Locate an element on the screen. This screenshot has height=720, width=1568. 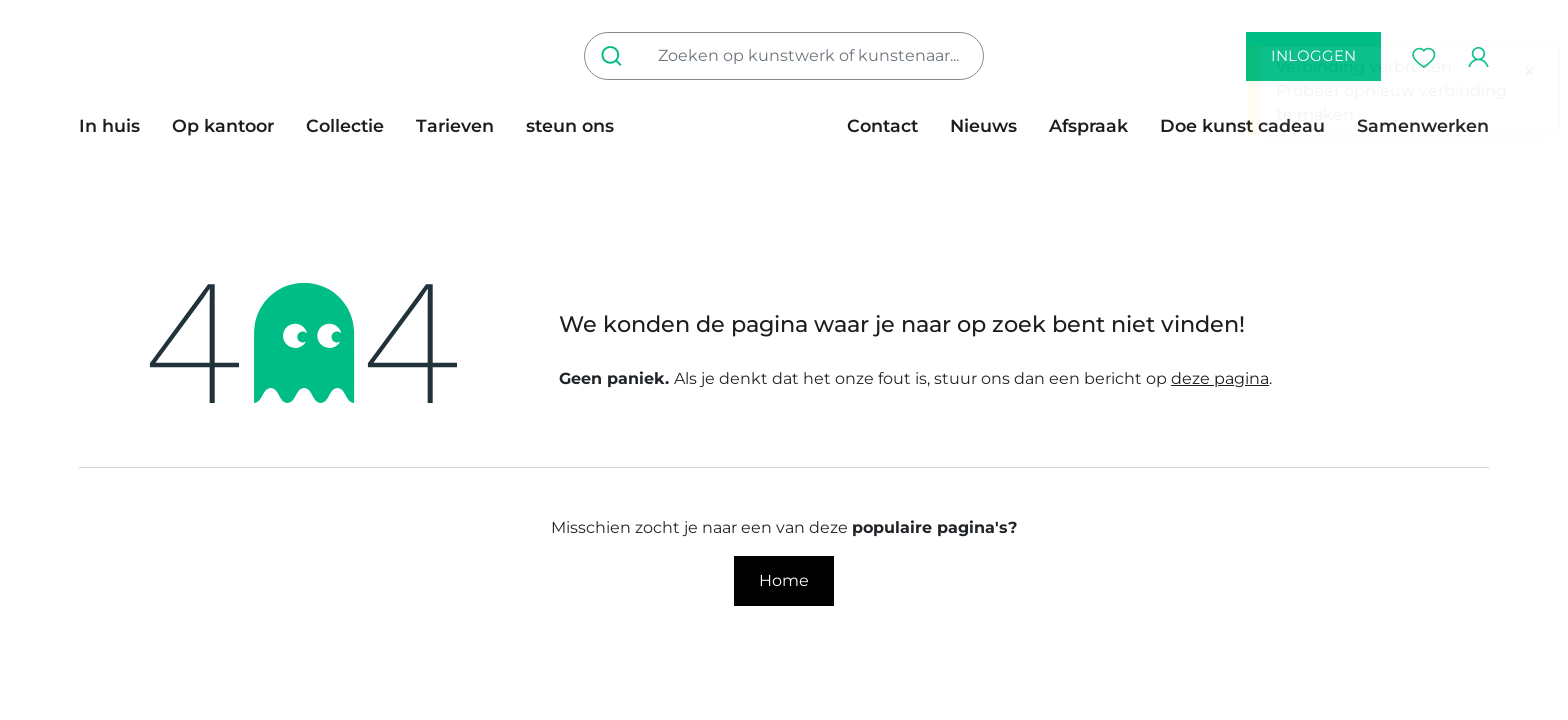
[Zoeken] is located at coordinates (615, 56).